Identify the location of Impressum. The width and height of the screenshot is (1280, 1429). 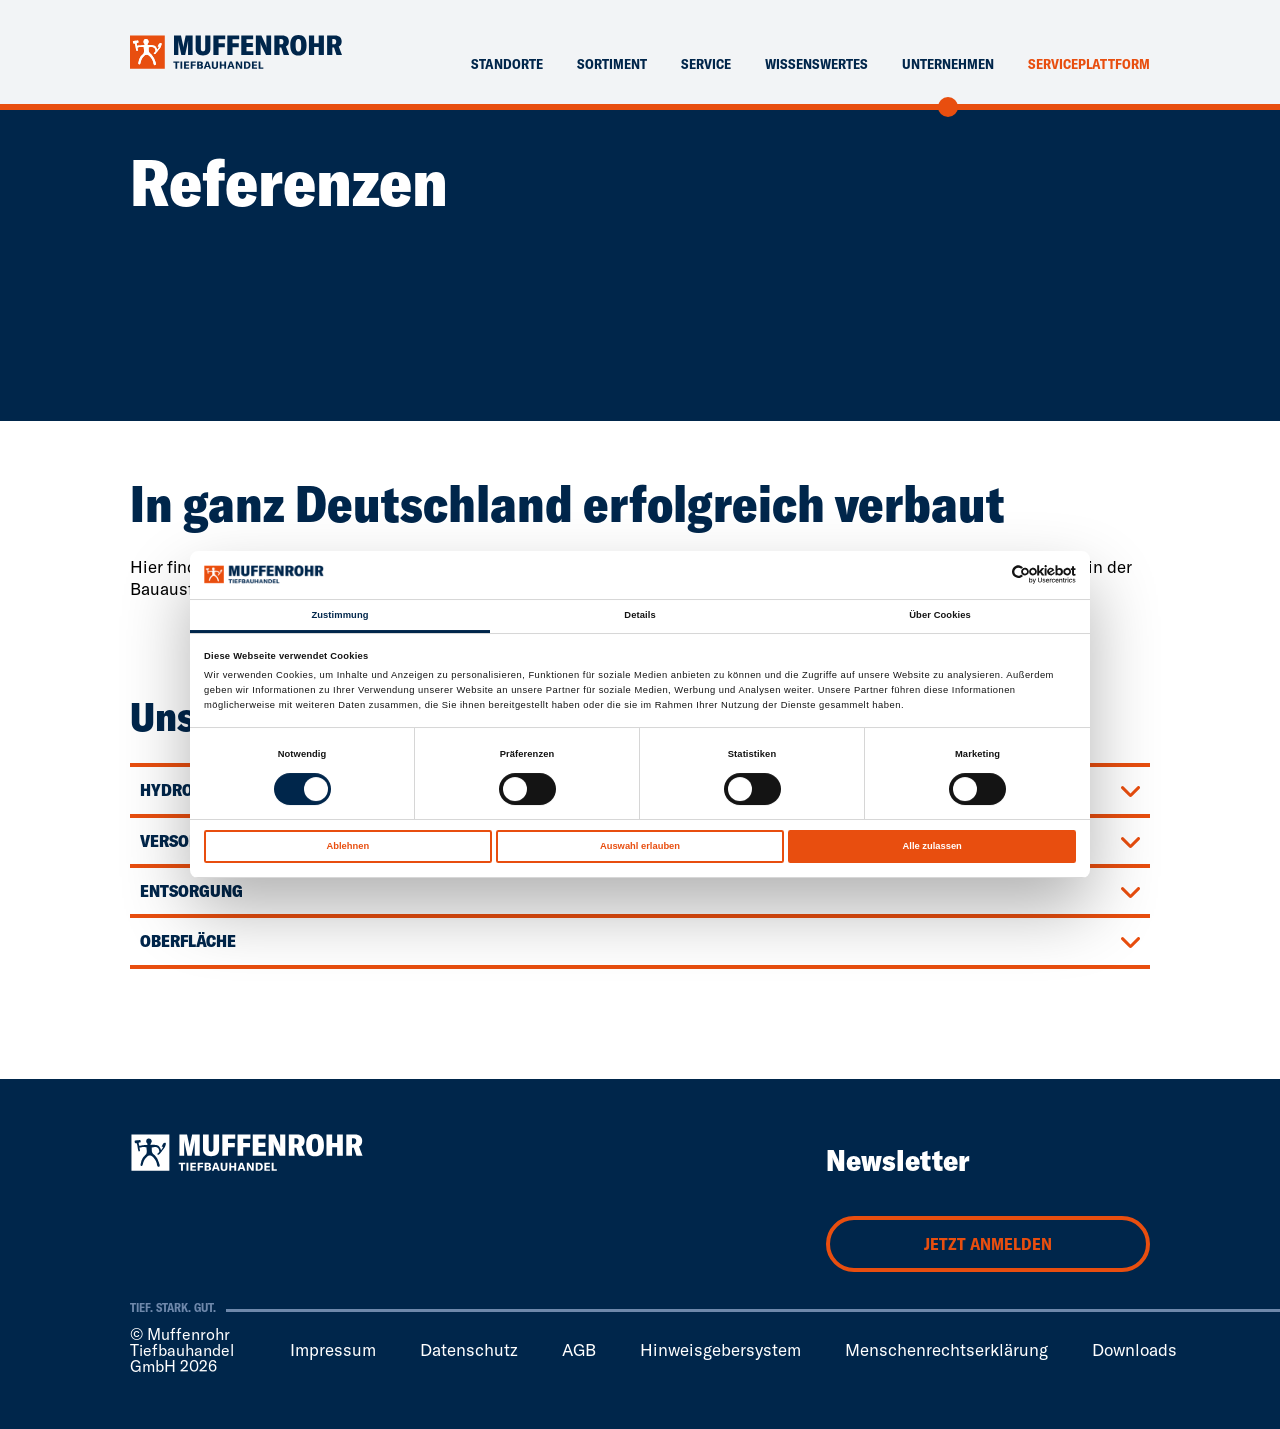
(333, 1349).